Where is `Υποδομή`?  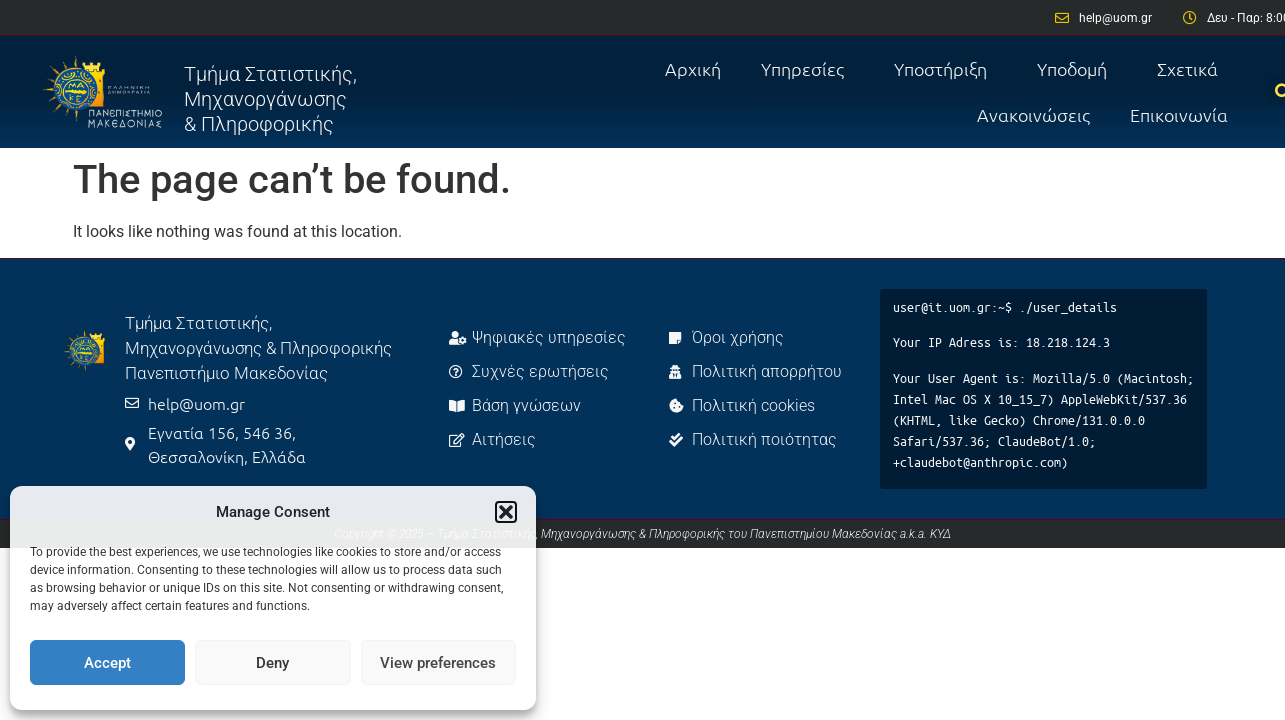 Υποδομή is located at coordinates (1077, 68).